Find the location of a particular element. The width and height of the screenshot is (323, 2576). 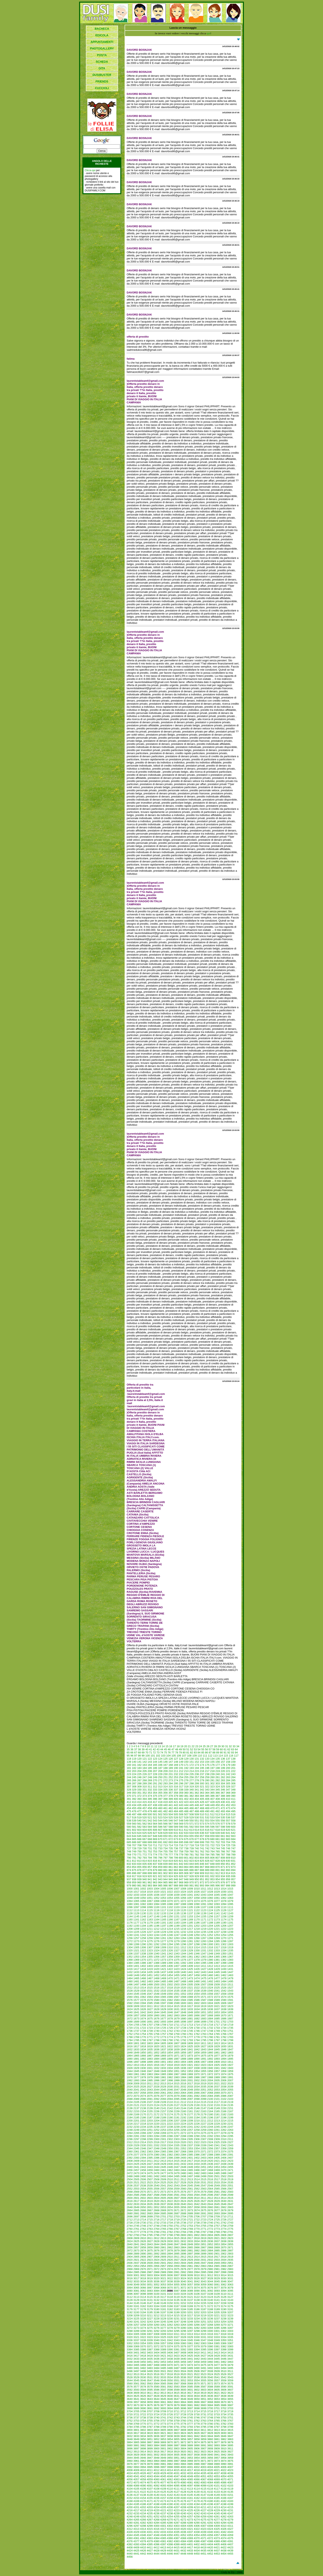

777 is located at coordinates (171, 1854).